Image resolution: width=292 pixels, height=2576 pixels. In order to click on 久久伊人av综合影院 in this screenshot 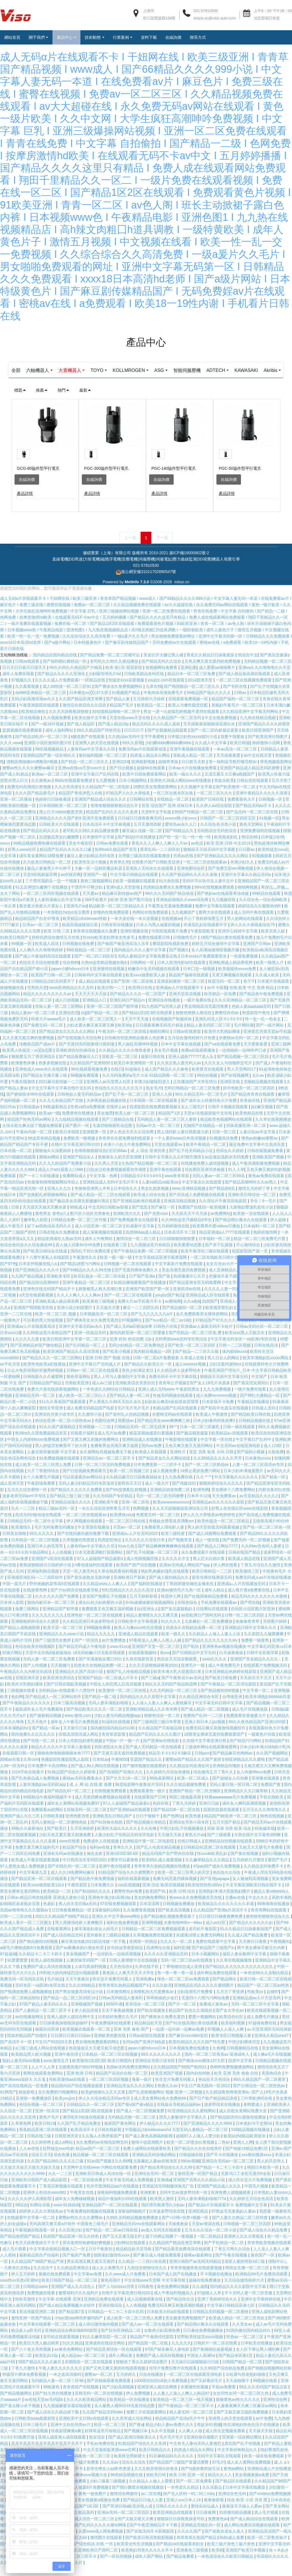, I will do `click(214, 816)`.